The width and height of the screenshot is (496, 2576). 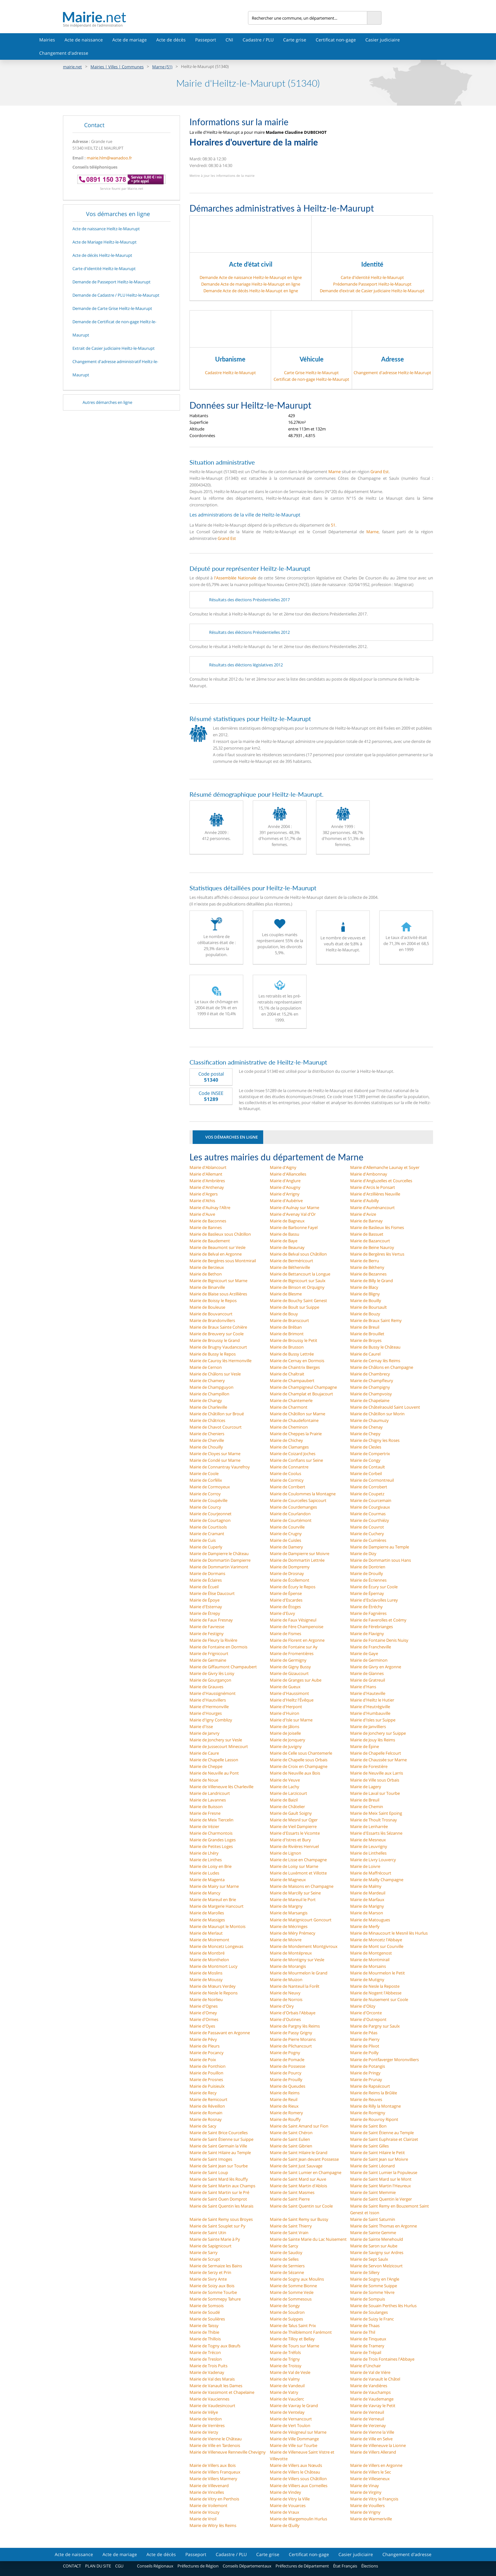 What do you see at coordinates (383, 2172) in the screenshot?
I see `Mairie de Saint Lumier la Populeuse` at bounding box center [383, 2172].